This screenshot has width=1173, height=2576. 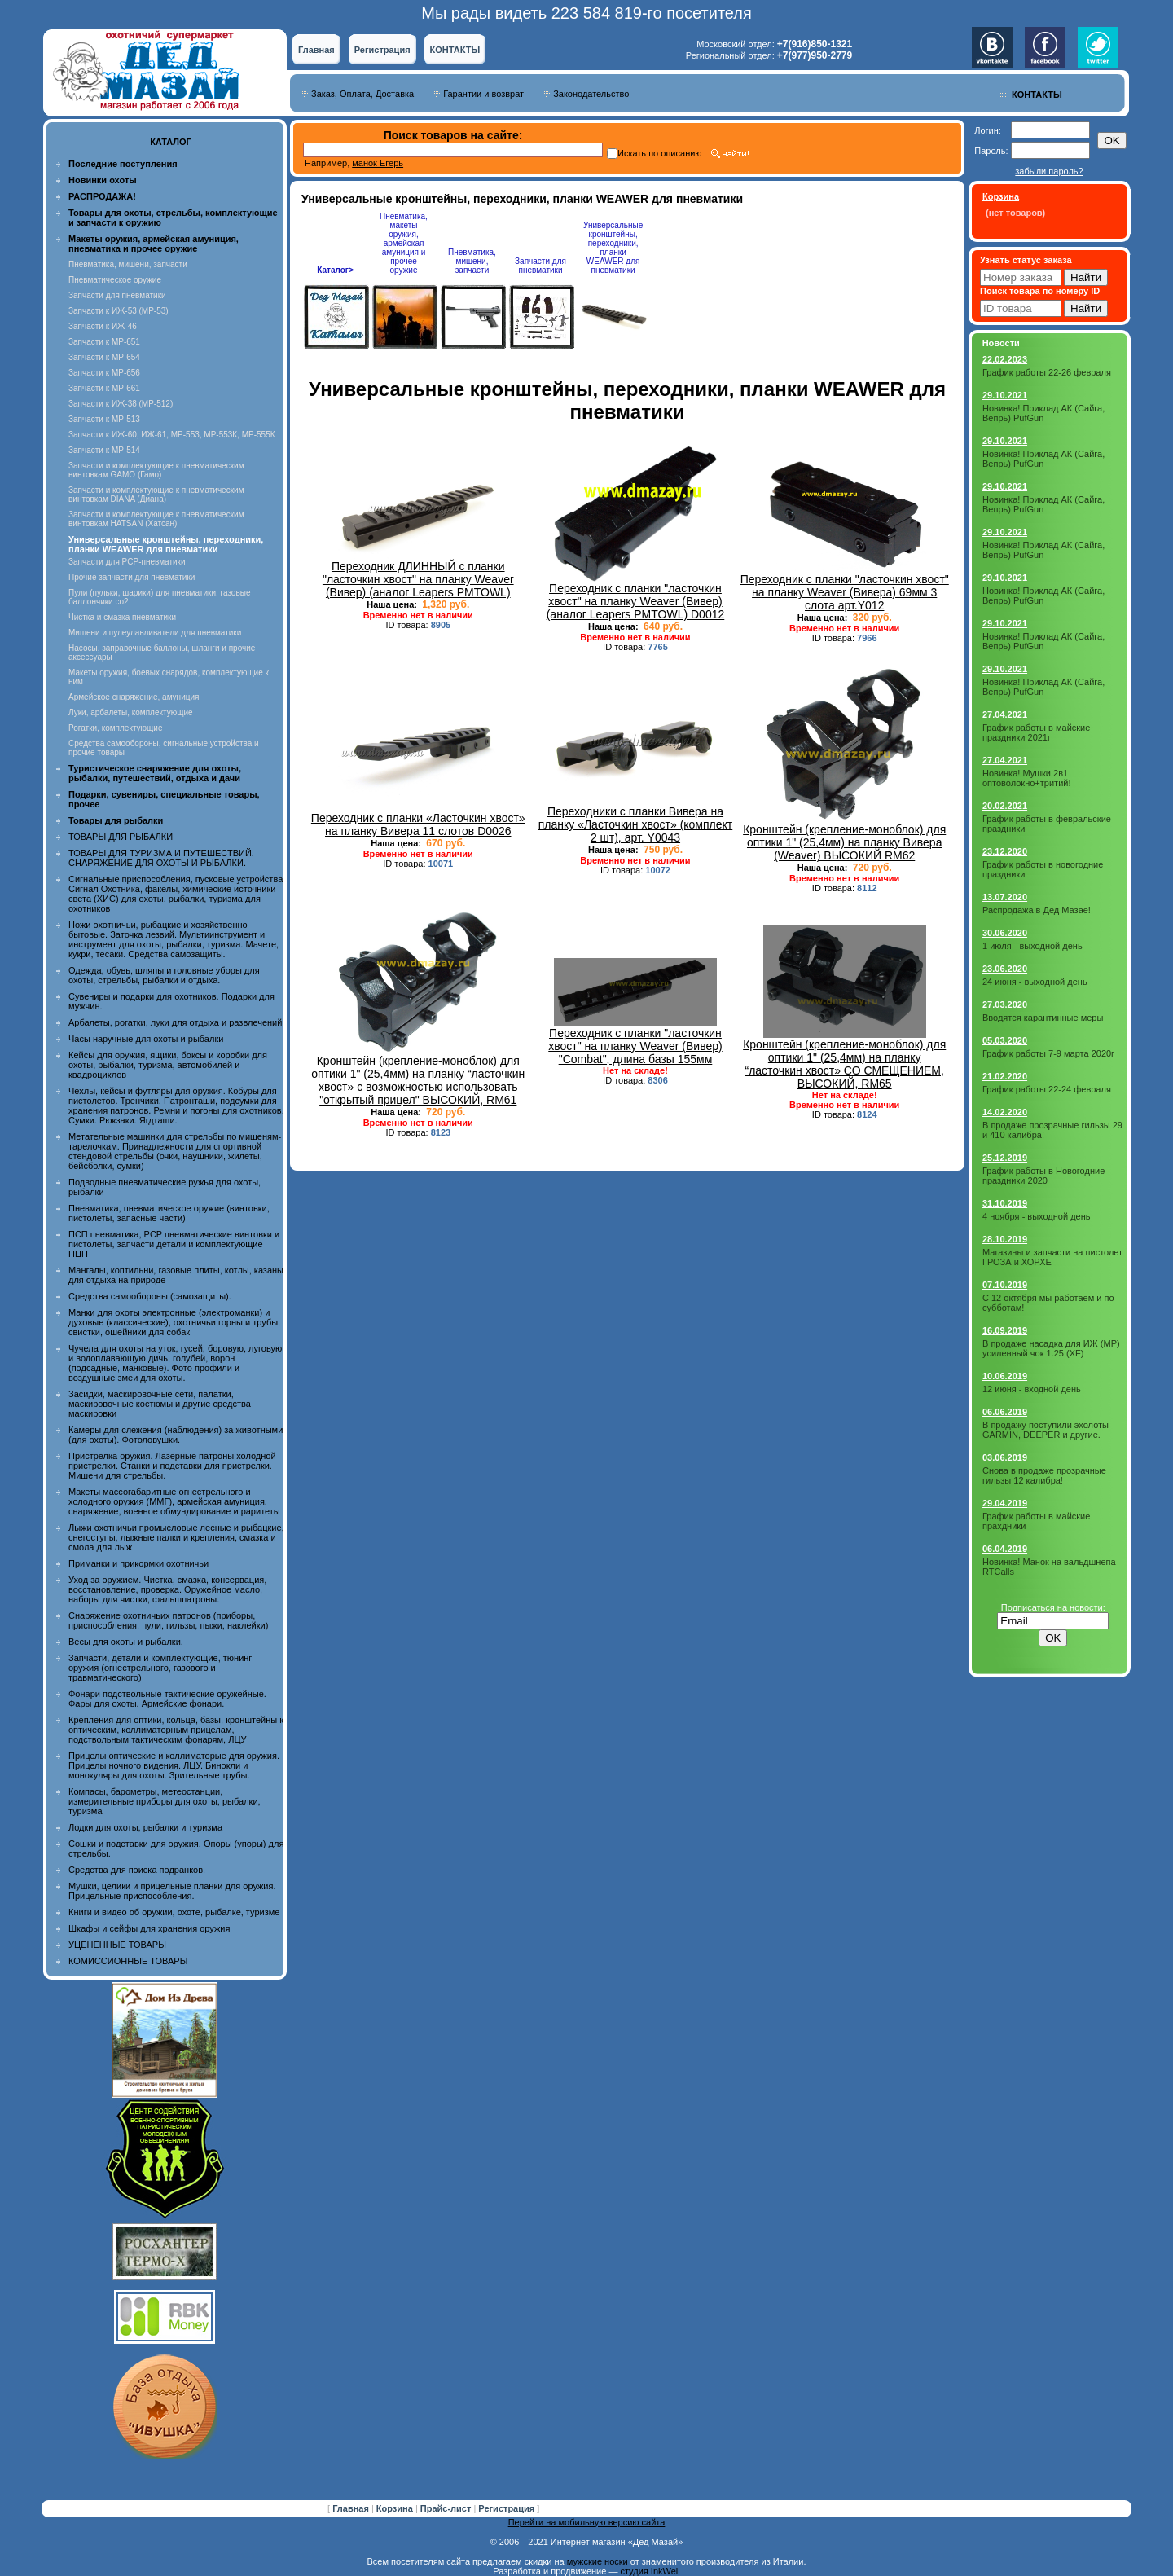 What do you see at coordinates (117, 1945) in the screenshot?
I see `УЦЕНЕННЫЕ ТОВАРЫ` at bounding box center [117, 1945].